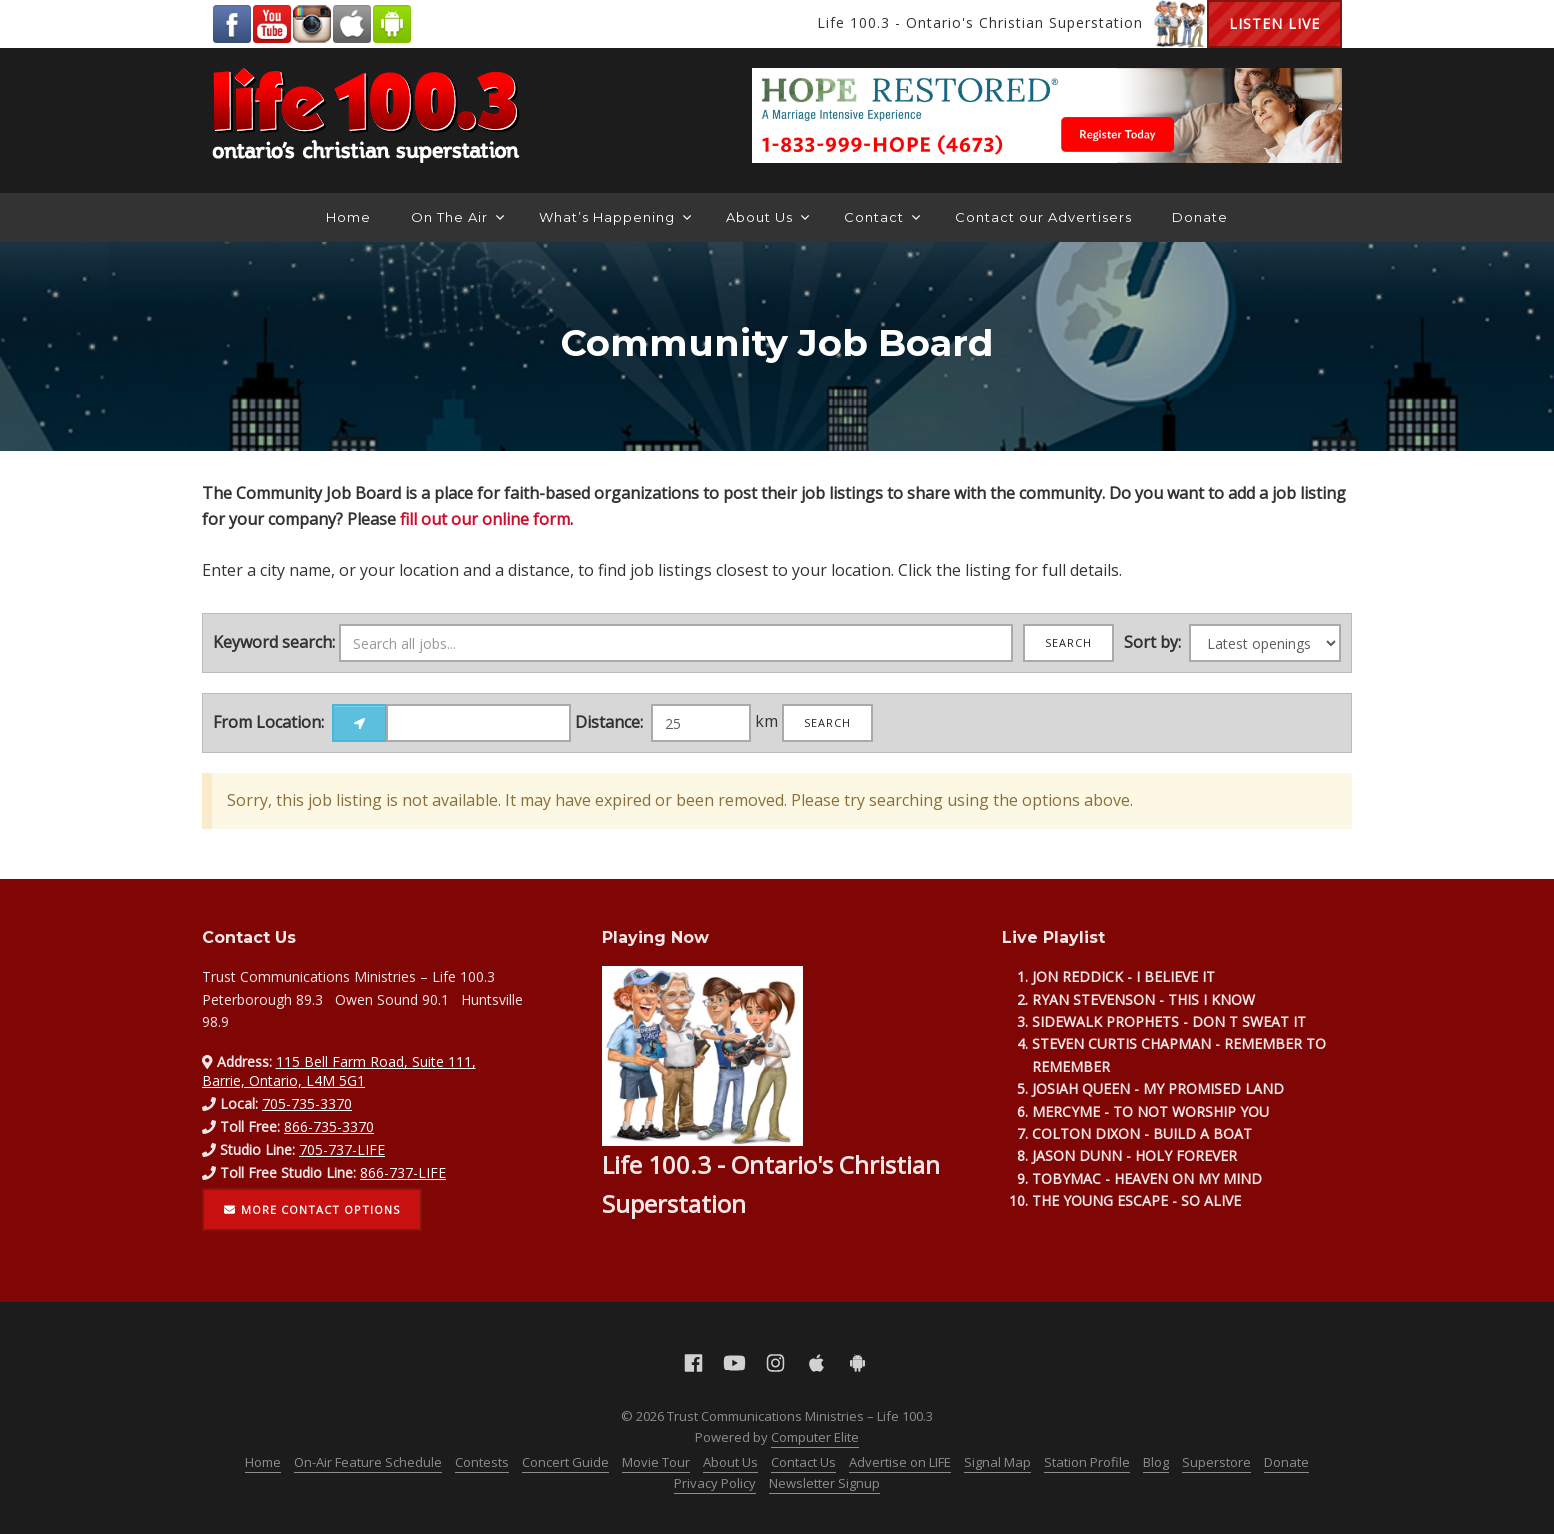 The image size is (1554, 1534). I want to click on 115 Bell Farm Road, Suite 111, Barrie, Ontario, L4M 5G1, so click(339, 1070).